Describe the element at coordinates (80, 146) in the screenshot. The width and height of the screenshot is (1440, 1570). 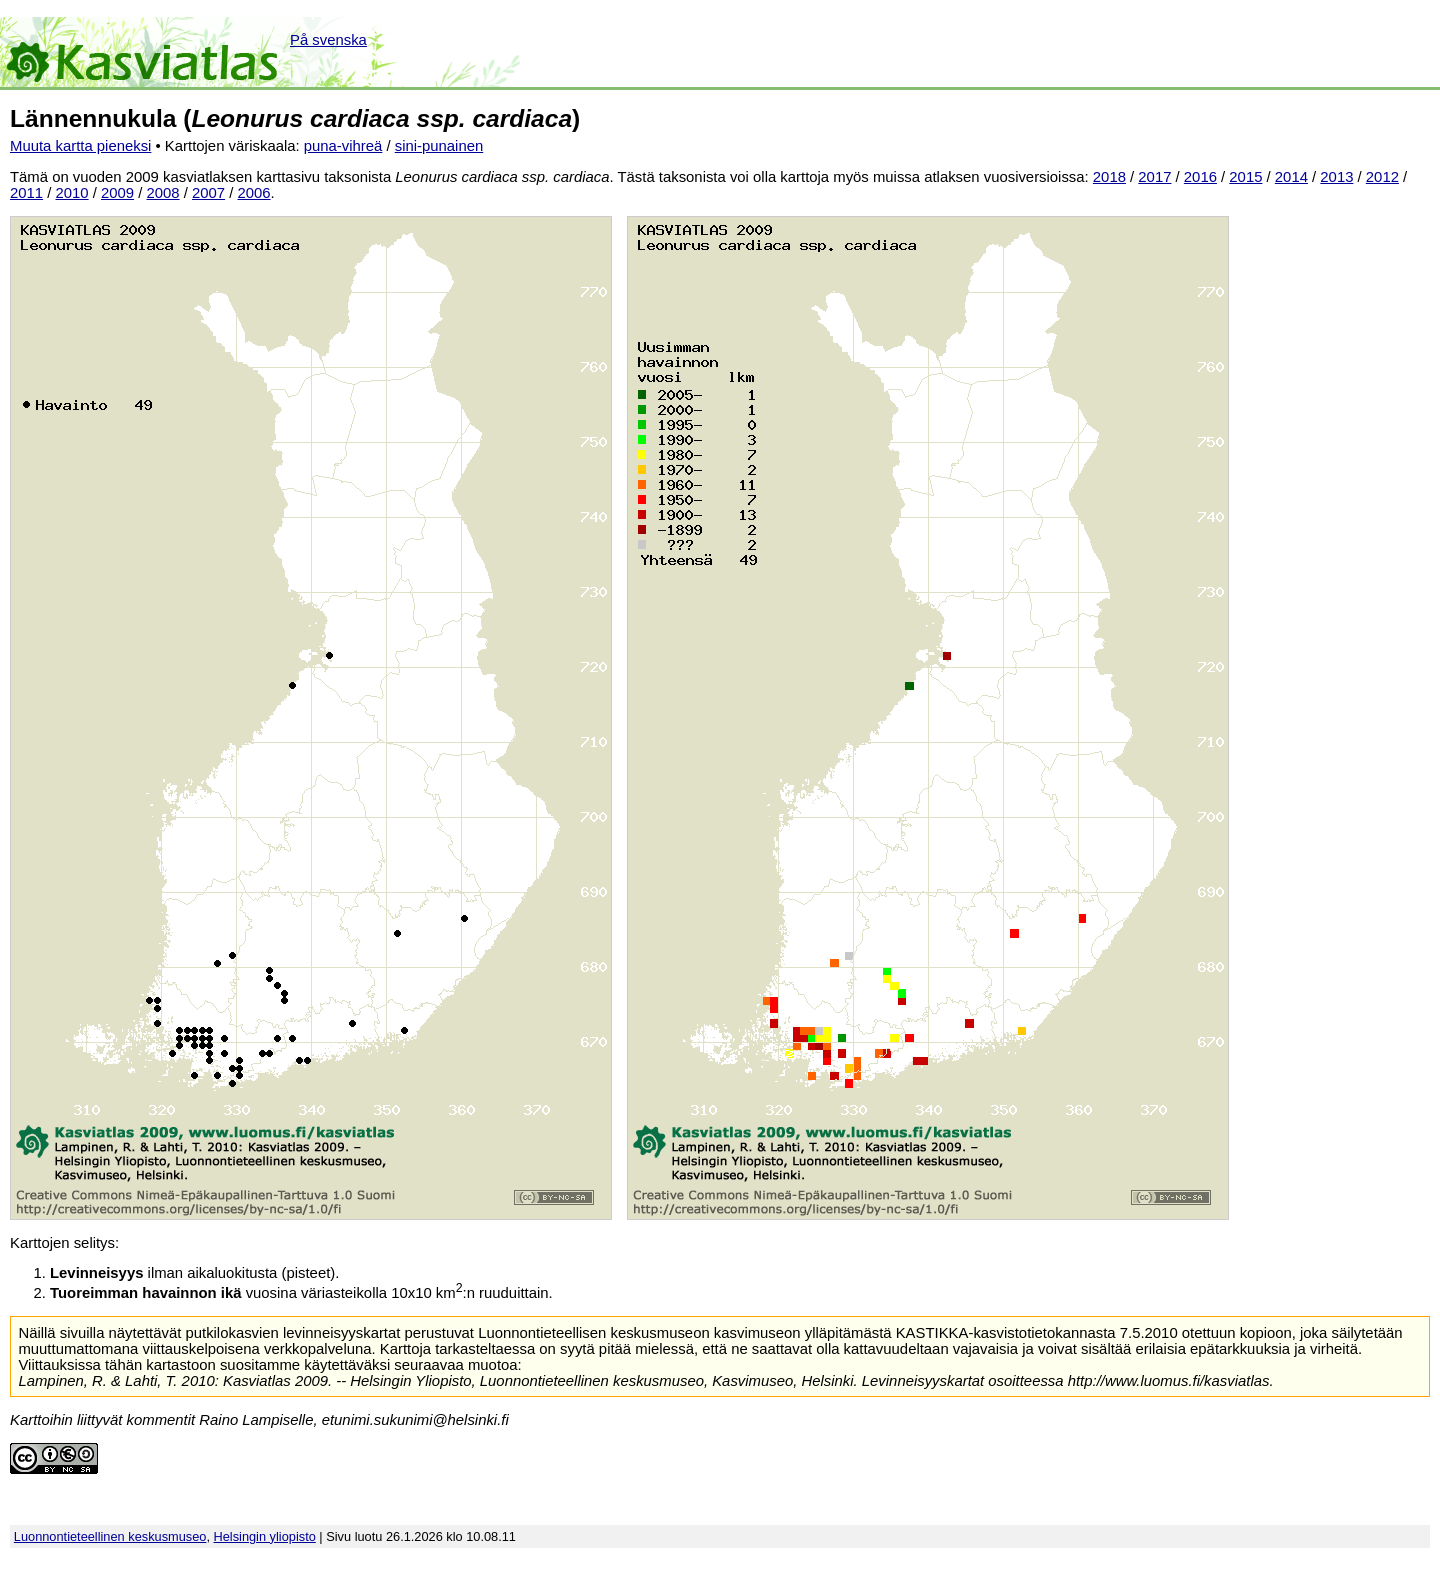
I see `Muuta kartta pieneksi` at that location.